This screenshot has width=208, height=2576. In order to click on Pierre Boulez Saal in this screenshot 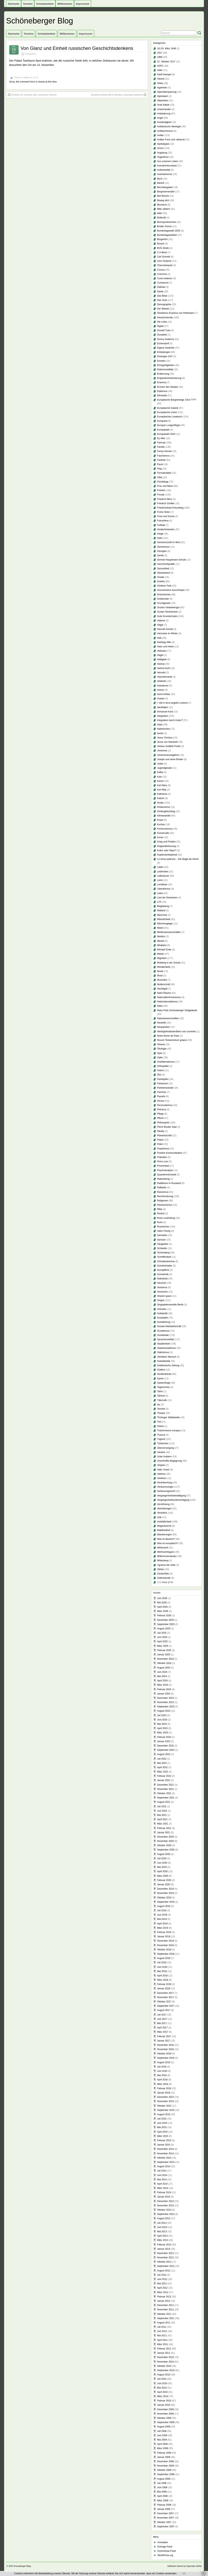, I will do `click(166, 1127)`.